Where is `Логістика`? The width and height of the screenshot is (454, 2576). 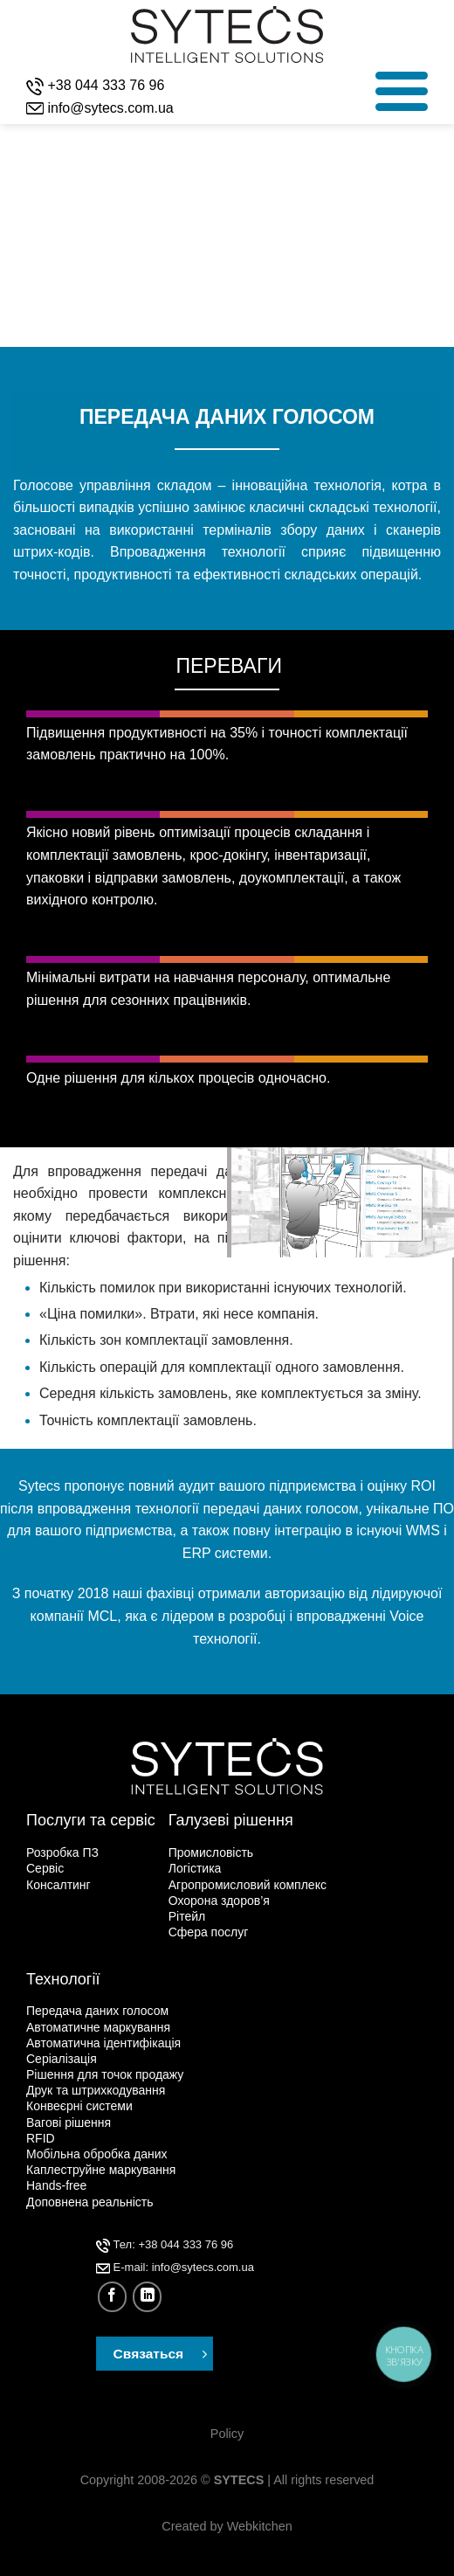 Логістика is located at coordinates (195, 1868).